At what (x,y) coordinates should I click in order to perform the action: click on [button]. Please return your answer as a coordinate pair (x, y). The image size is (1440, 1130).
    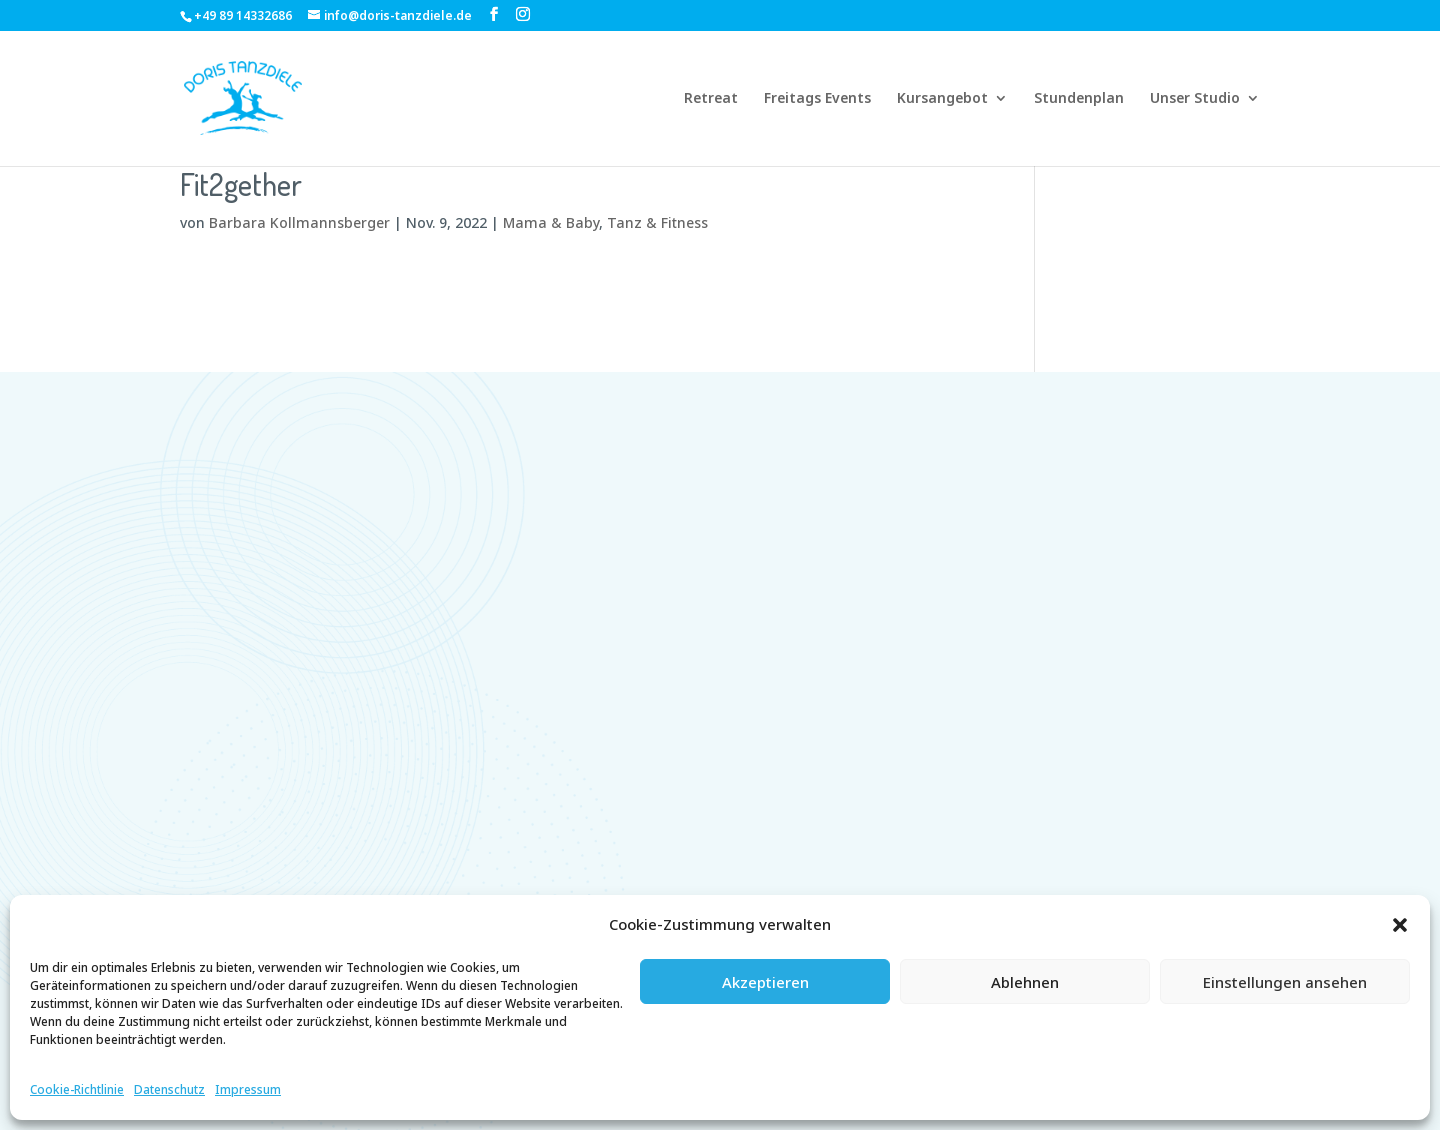
    Looking at the image, I should click on (1400, 925).